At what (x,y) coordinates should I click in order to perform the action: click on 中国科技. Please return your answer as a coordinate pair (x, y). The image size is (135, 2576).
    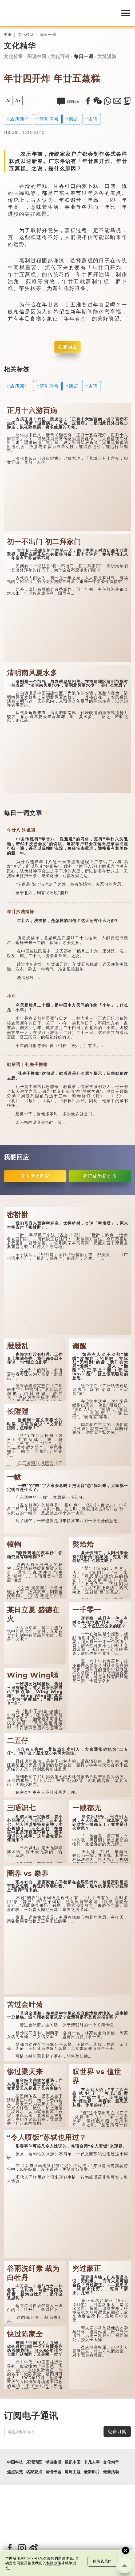
    Looking at the image, I should click on (15, 2462).